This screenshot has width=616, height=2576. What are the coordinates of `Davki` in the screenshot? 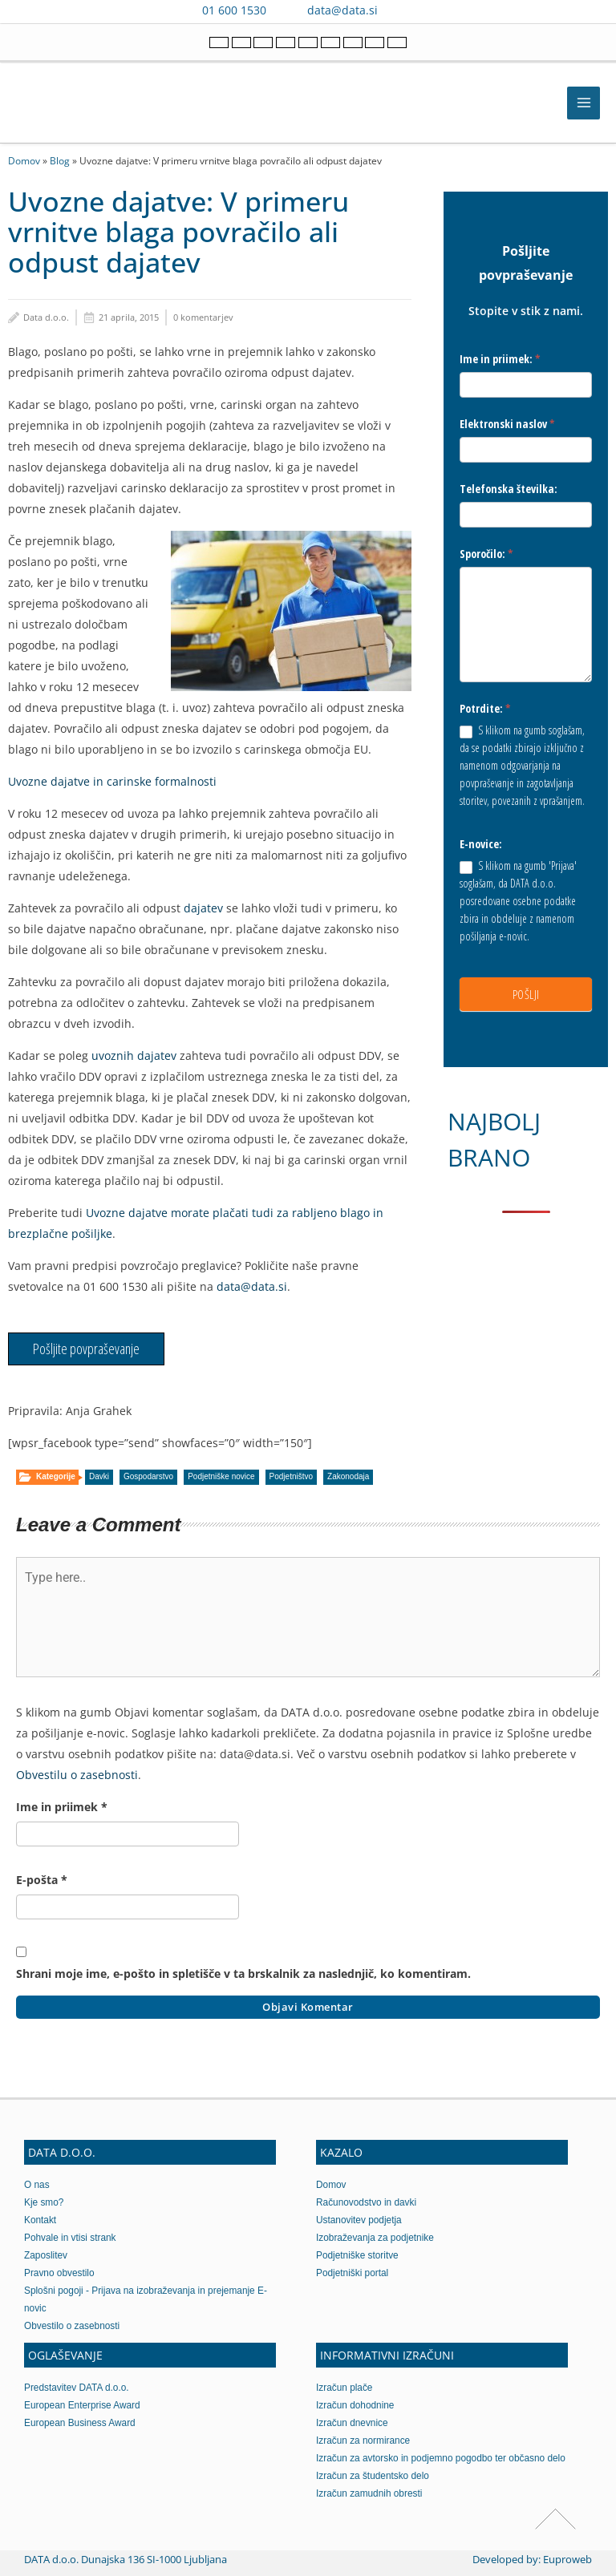 It's located at (99, 1476).